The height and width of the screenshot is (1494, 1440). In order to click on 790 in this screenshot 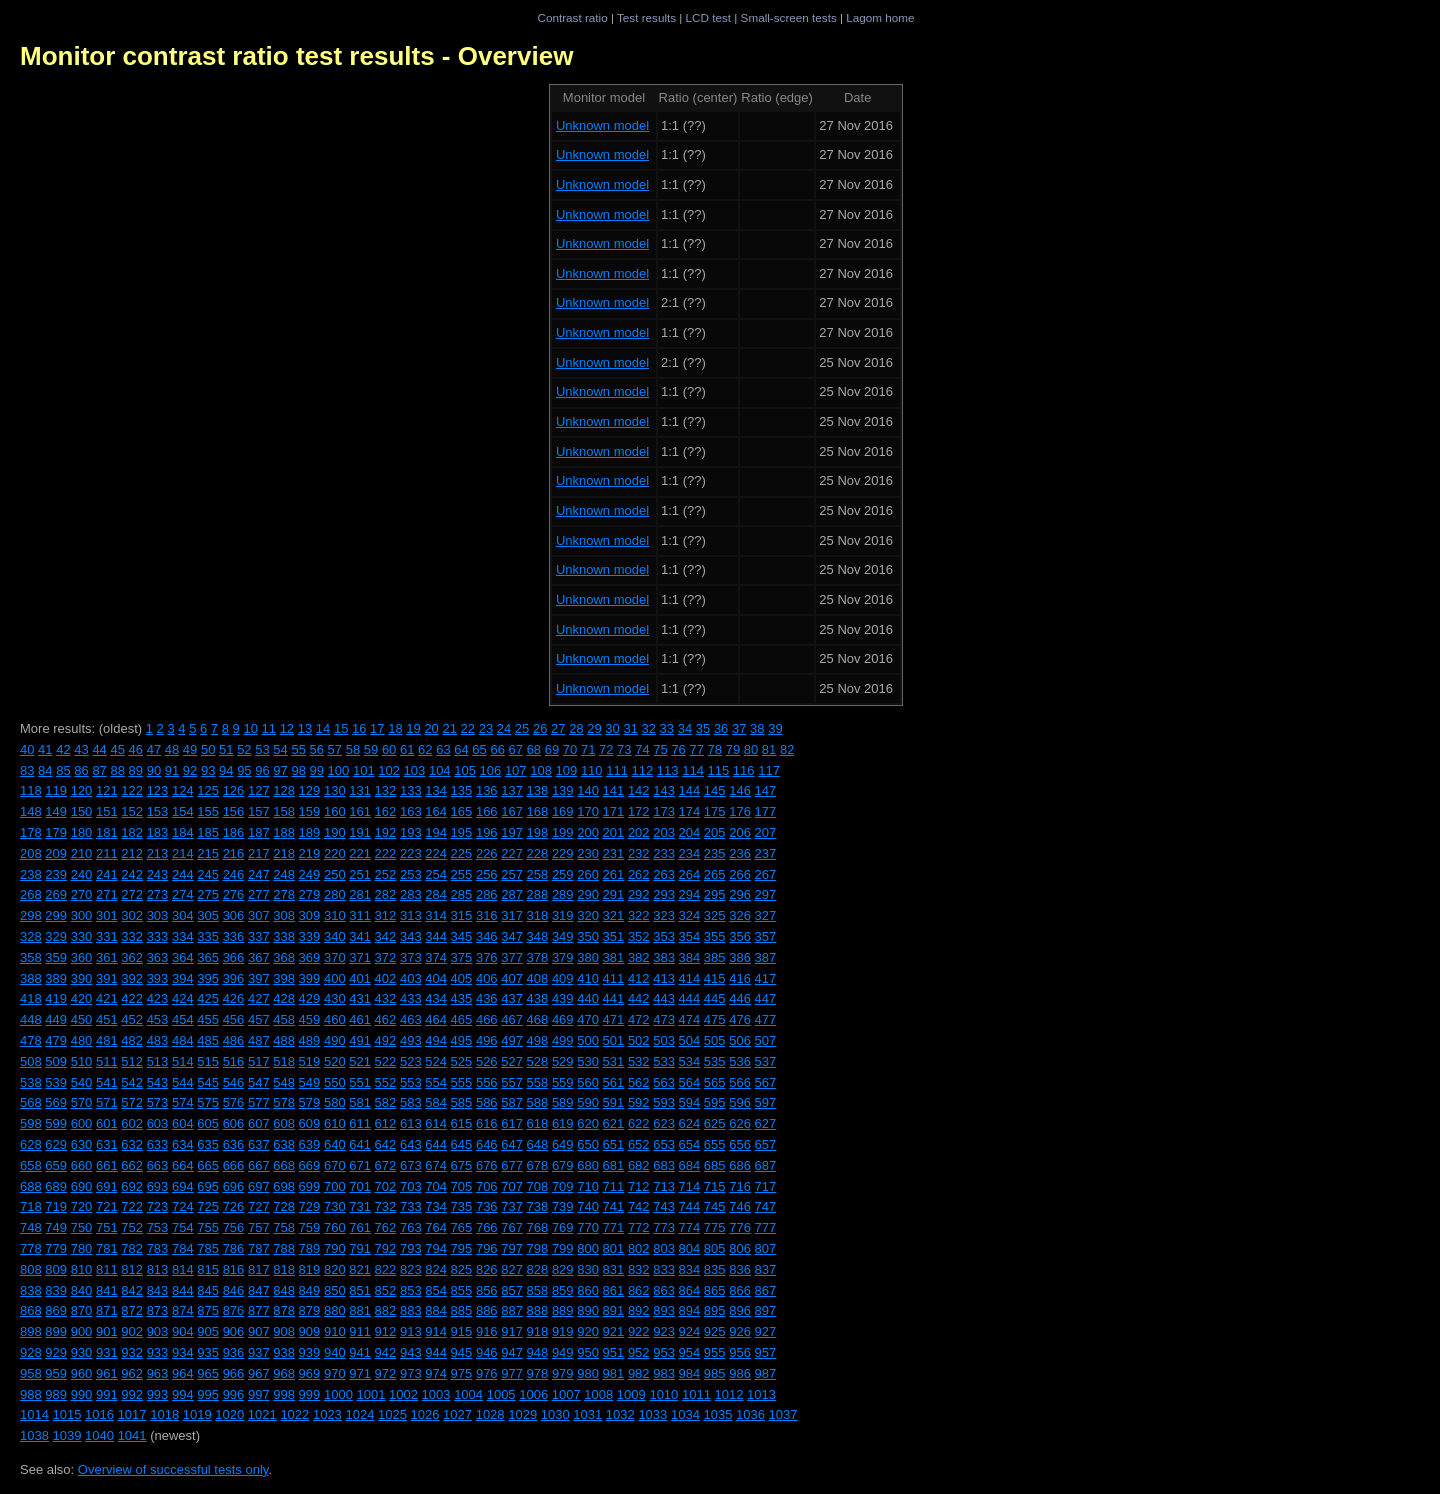, I will do `click(335, 1248)`.